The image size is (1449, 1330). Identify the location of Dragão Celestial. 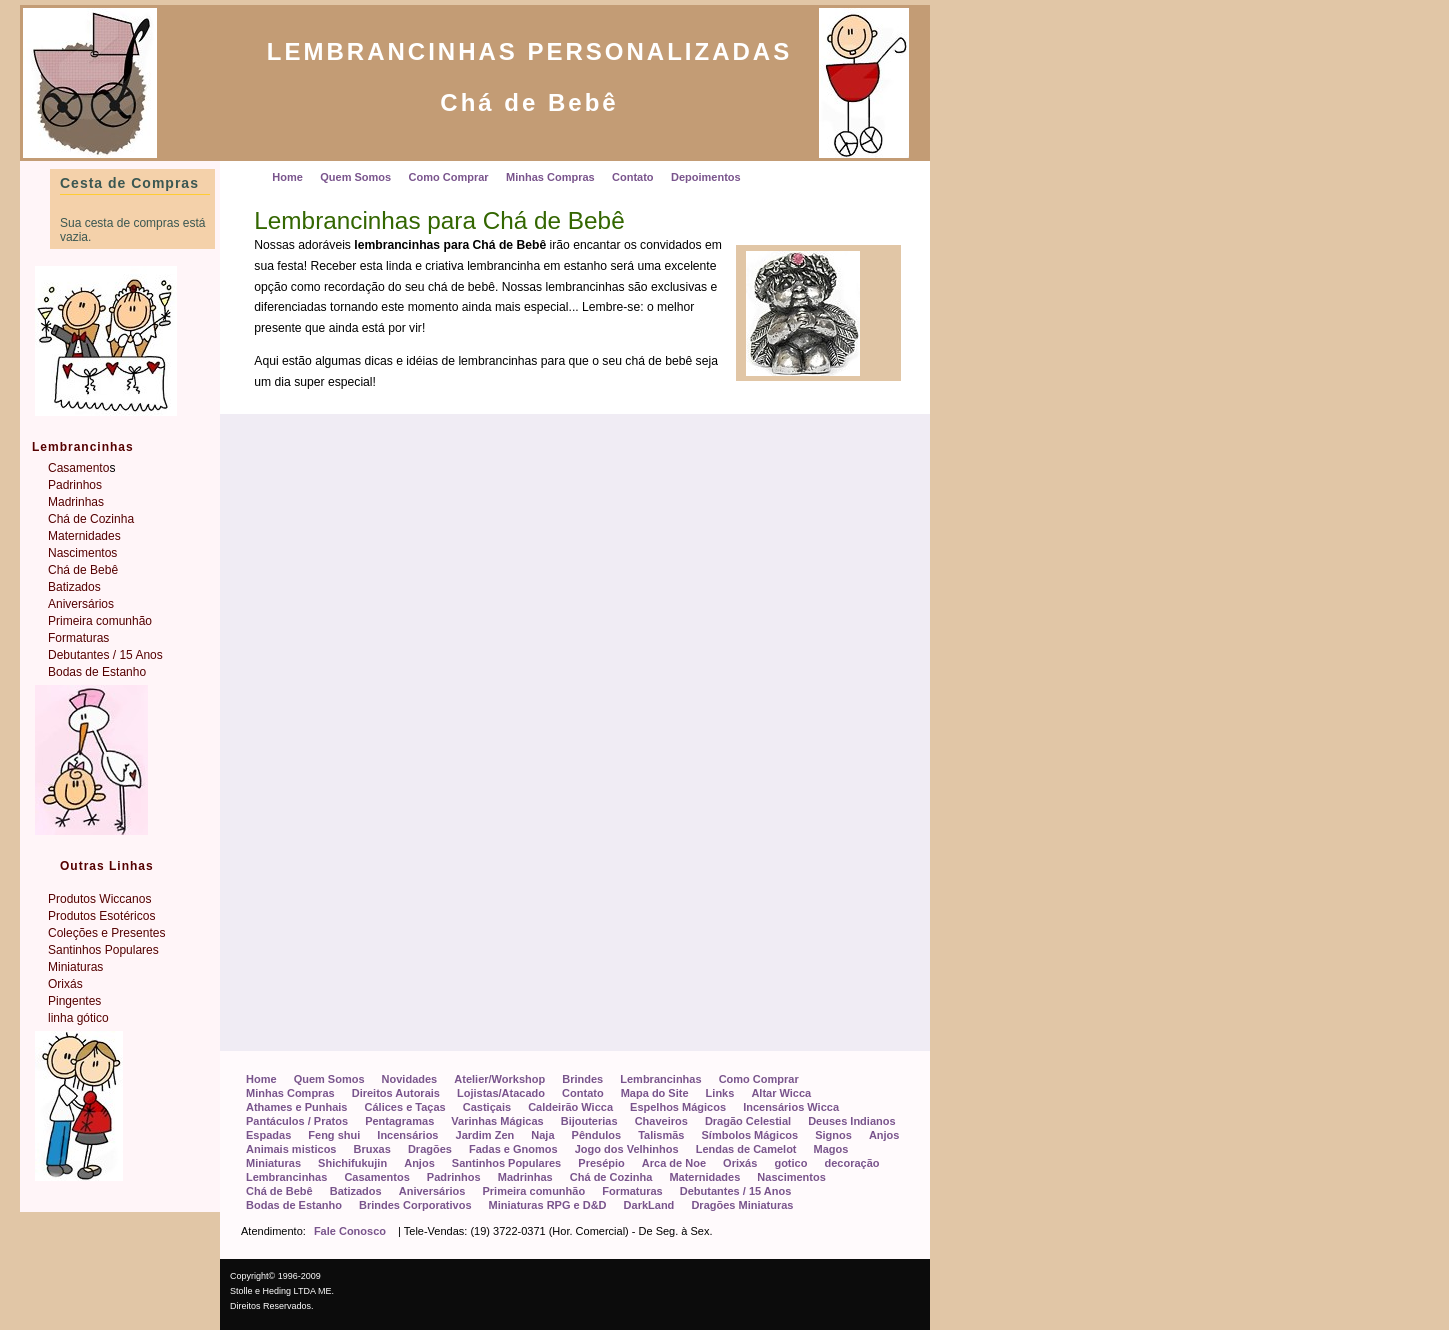
(748, 1121).